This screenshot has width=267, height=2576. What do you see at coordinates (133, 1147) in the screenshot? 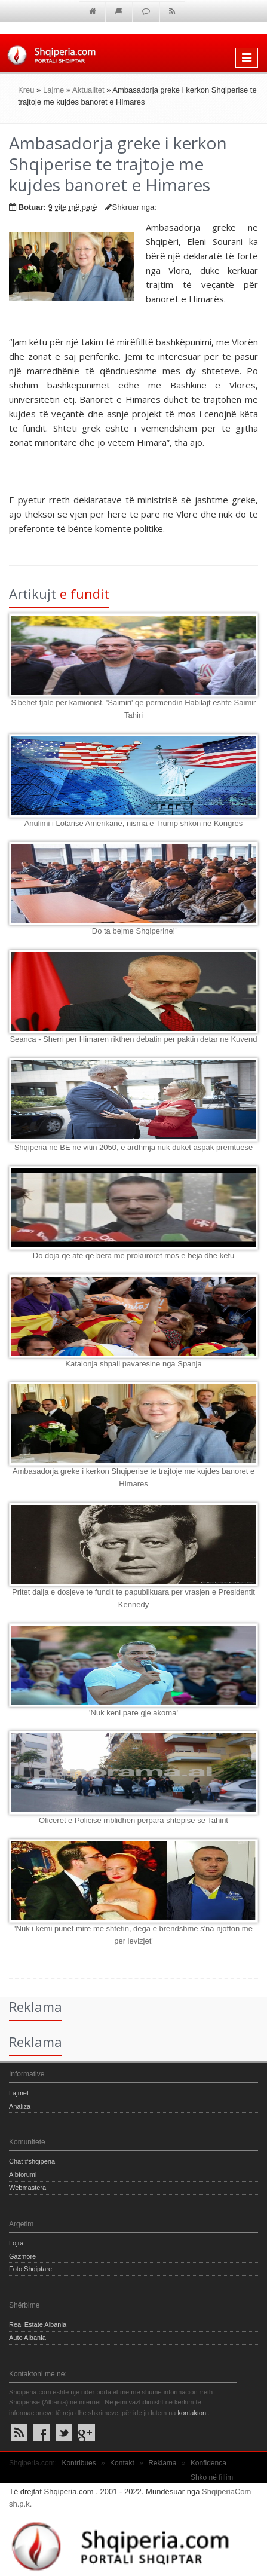
I see `Shqiperia ne BE ne vitin 2050, e ardhmja nuk duket aspak premtuese` at bounding box center [133, 1147].